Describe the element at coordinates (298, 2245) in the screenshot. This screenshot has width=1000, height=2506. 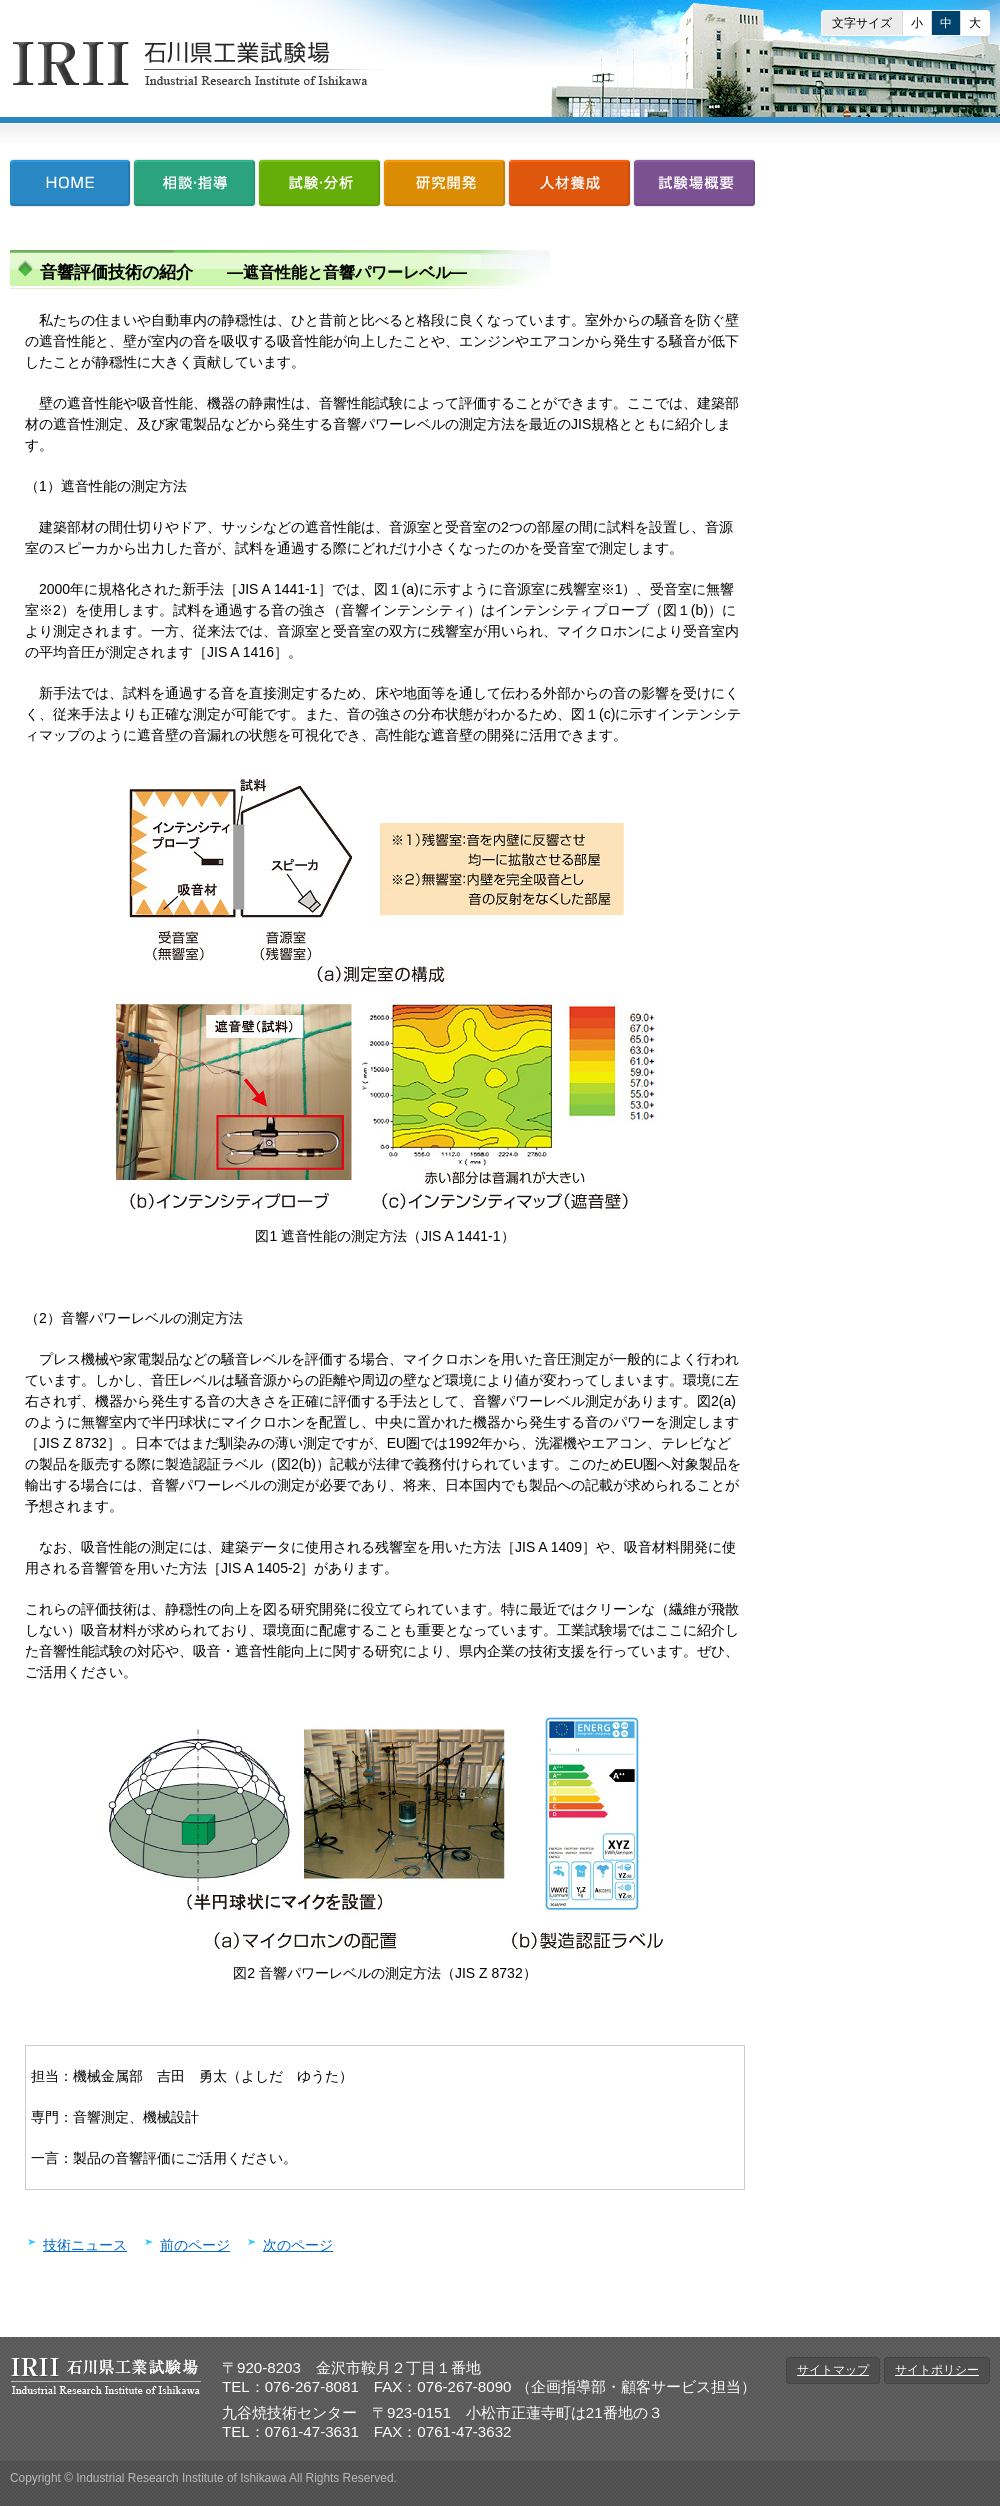
I see `次のページ` at that location.